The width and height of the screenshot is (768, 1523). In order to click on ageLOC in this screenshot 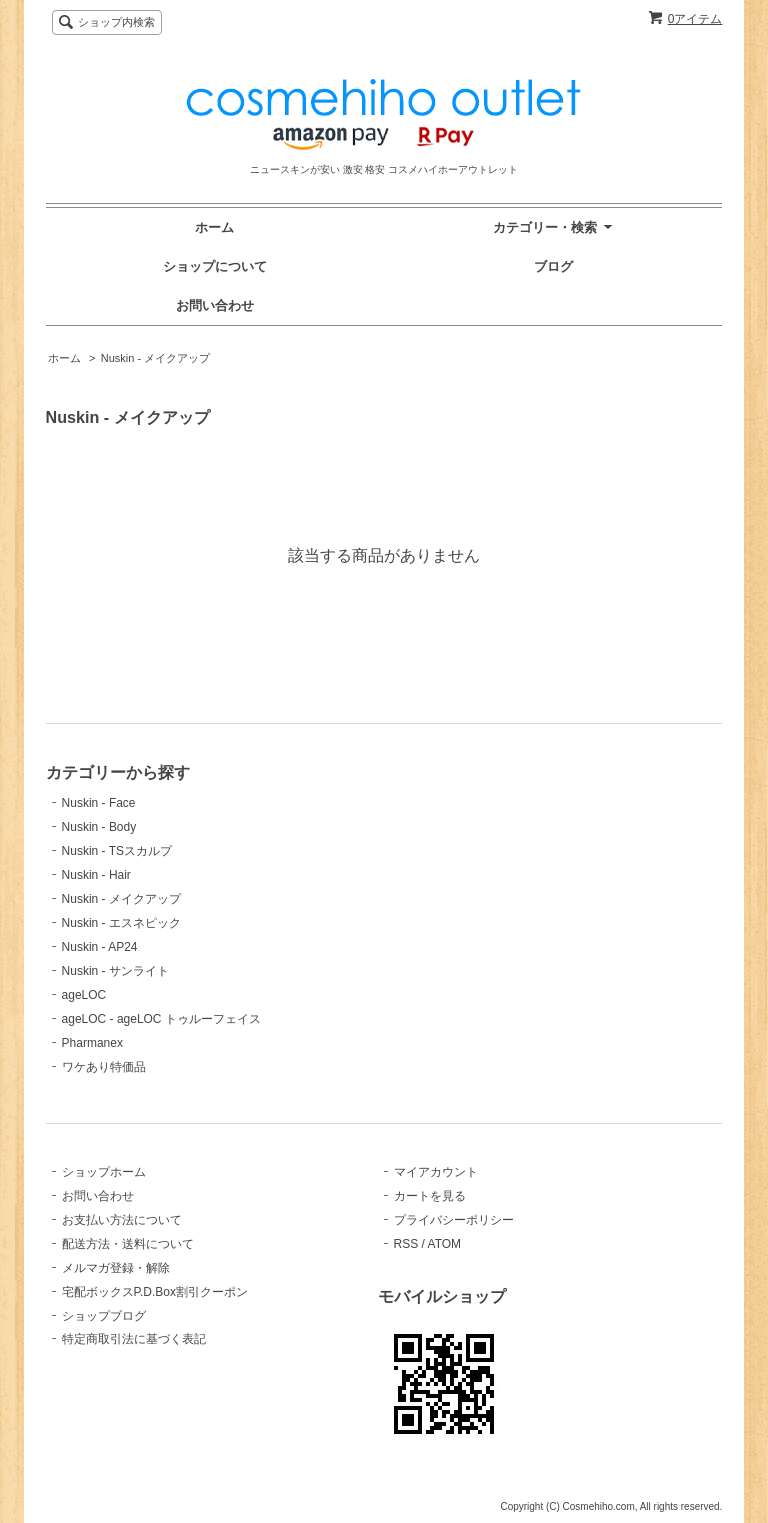, I will do `click(84, 995)`.